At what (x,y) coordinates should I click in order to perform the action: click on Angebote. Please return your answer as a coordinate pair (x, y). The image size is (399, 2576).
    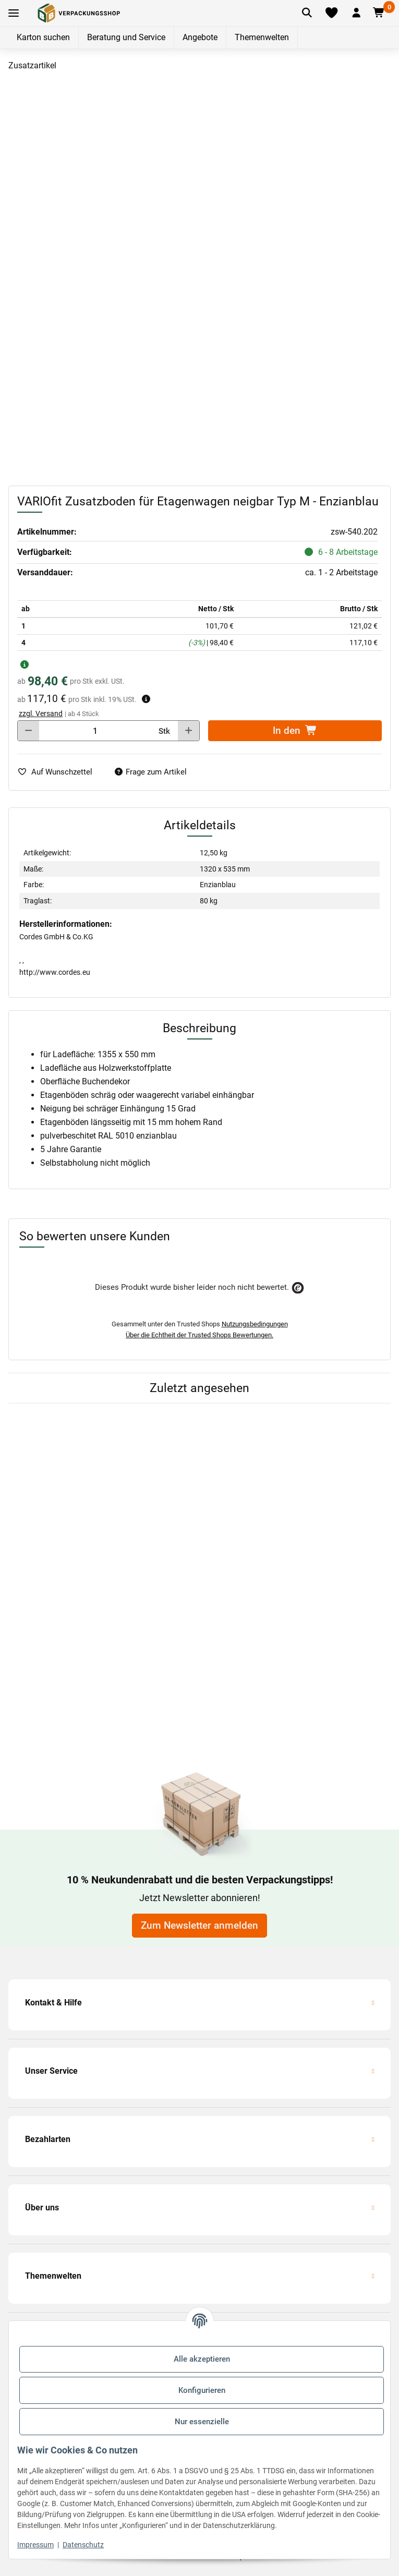
    Looking at the image, I should click on (200, 37).